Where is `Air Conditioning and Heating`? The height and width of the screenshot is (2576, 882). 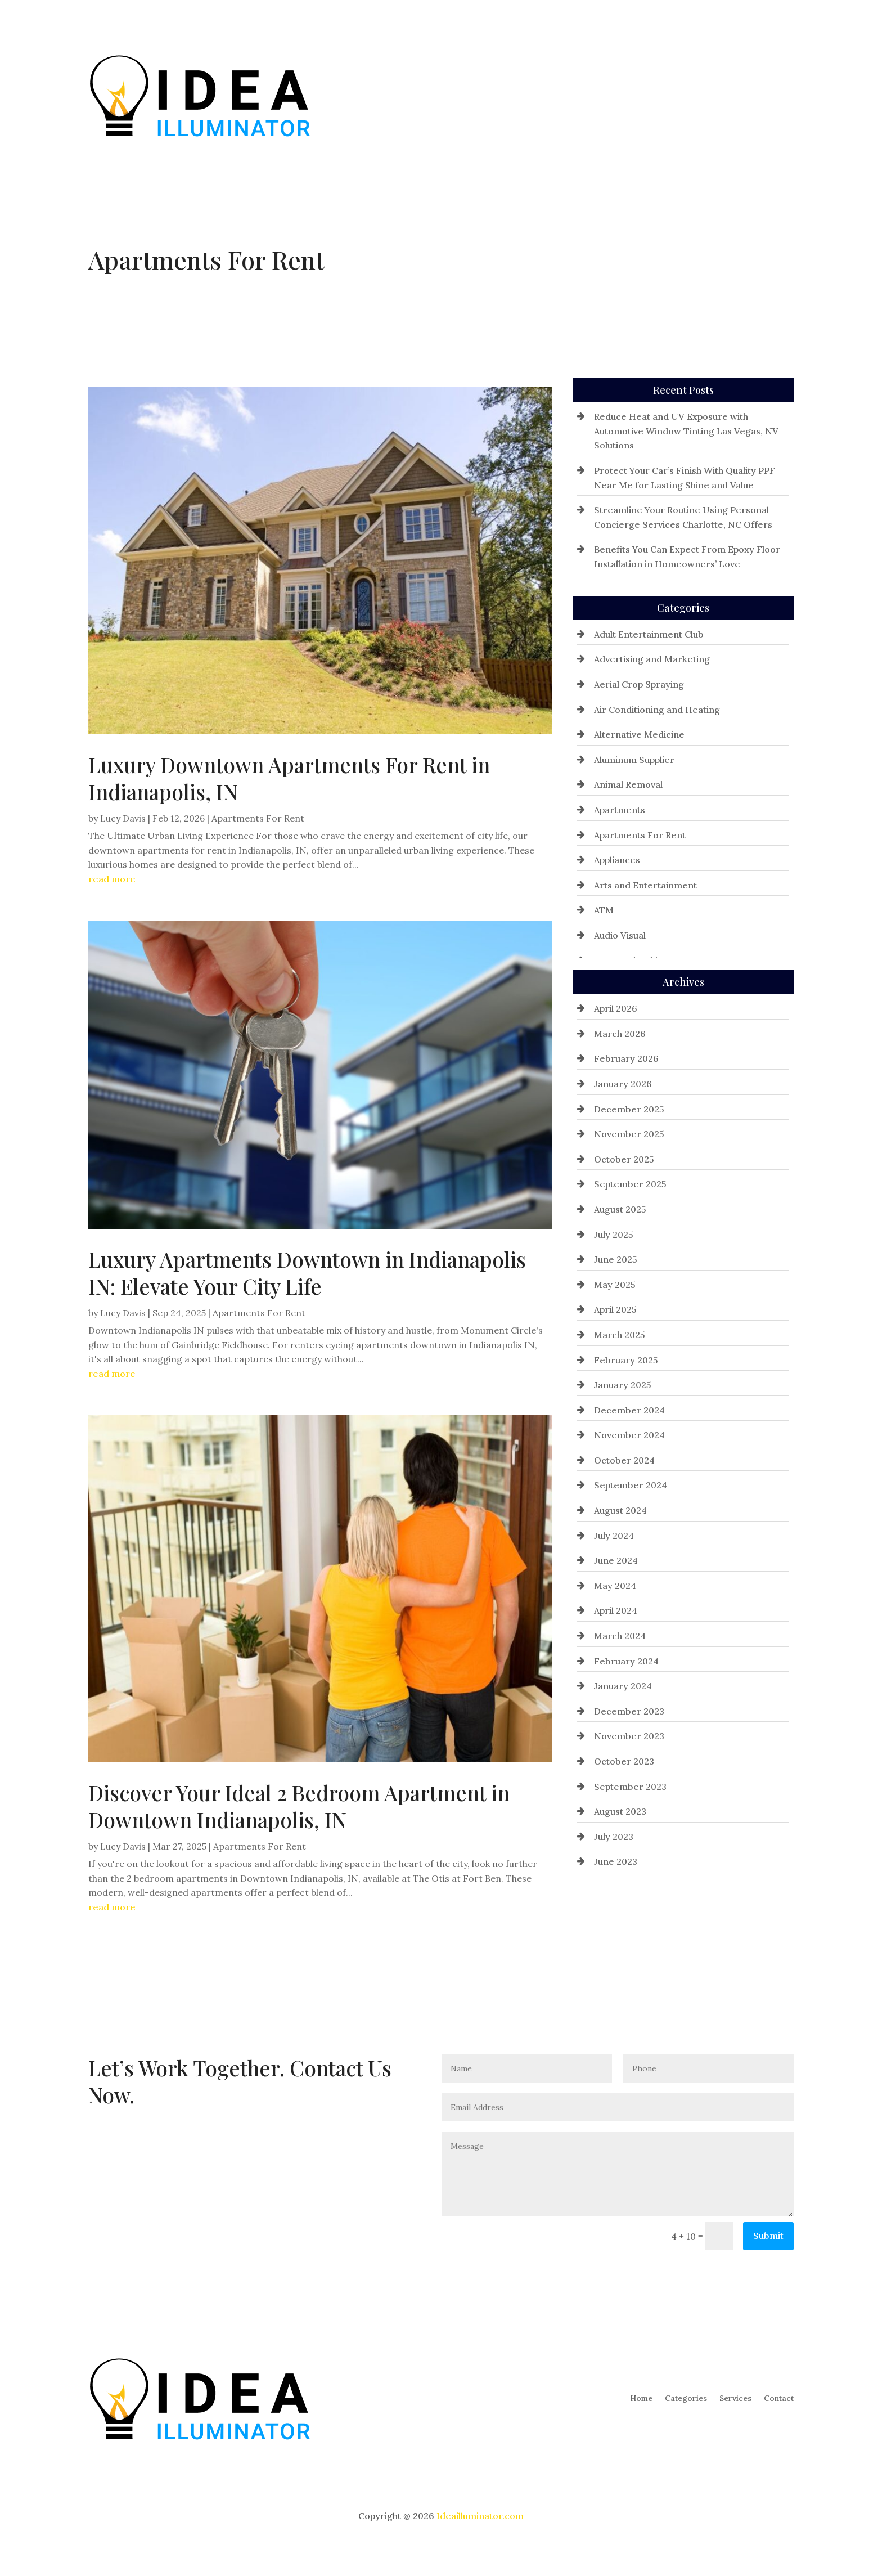 Air Conditioning and Heating is located at coordinates (657, 709).